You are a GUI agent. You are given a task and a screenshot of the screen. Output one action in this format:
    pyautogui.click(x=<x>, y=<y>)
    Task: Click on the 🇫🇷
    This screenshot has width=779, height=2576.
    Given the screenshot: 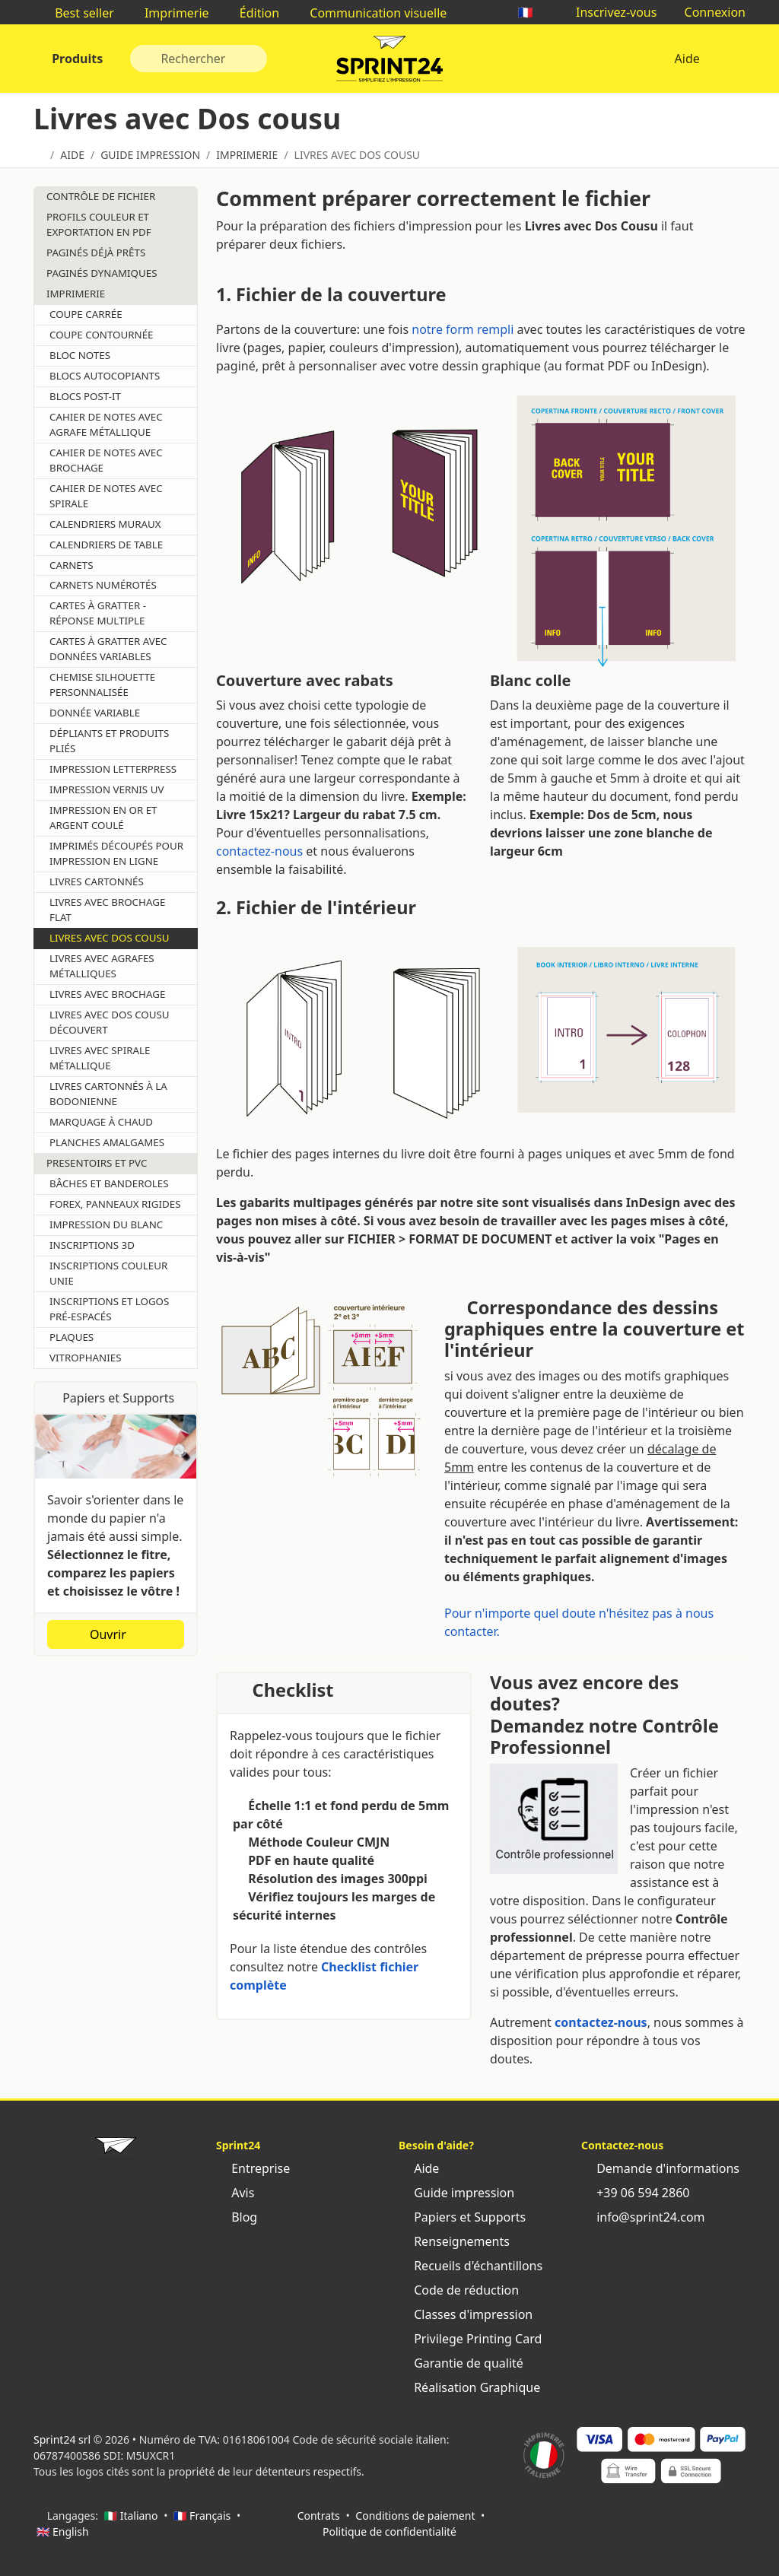 What is the action you would take?
    pyautogui.click(x=533, y=12)
    